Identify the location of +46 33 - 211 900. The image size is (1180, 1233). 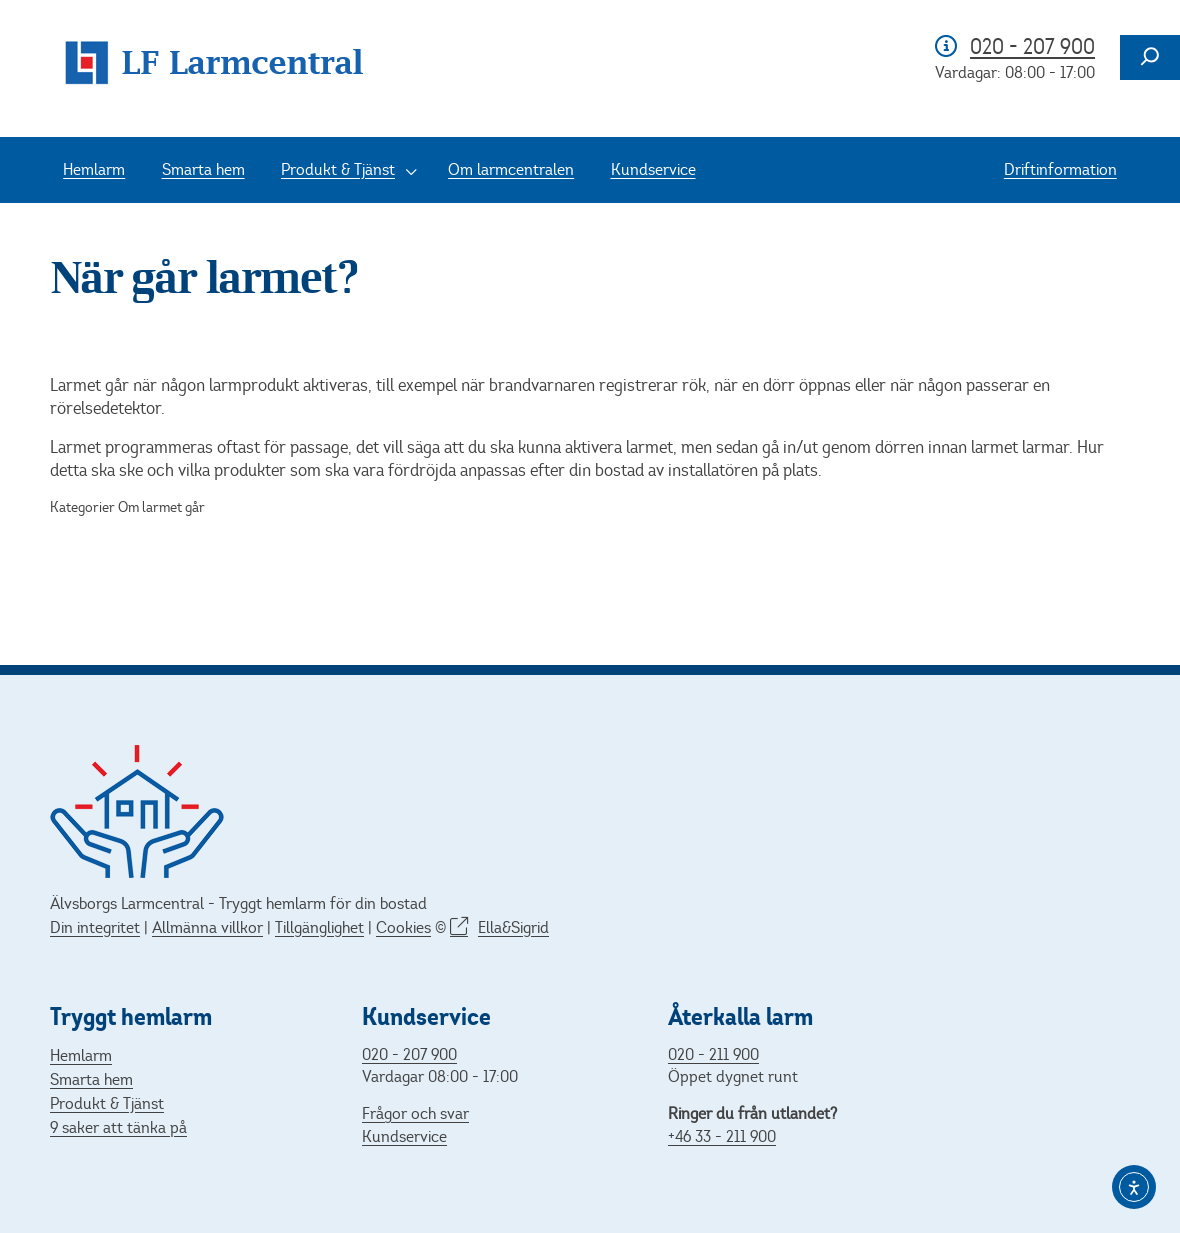
(722, 1136).